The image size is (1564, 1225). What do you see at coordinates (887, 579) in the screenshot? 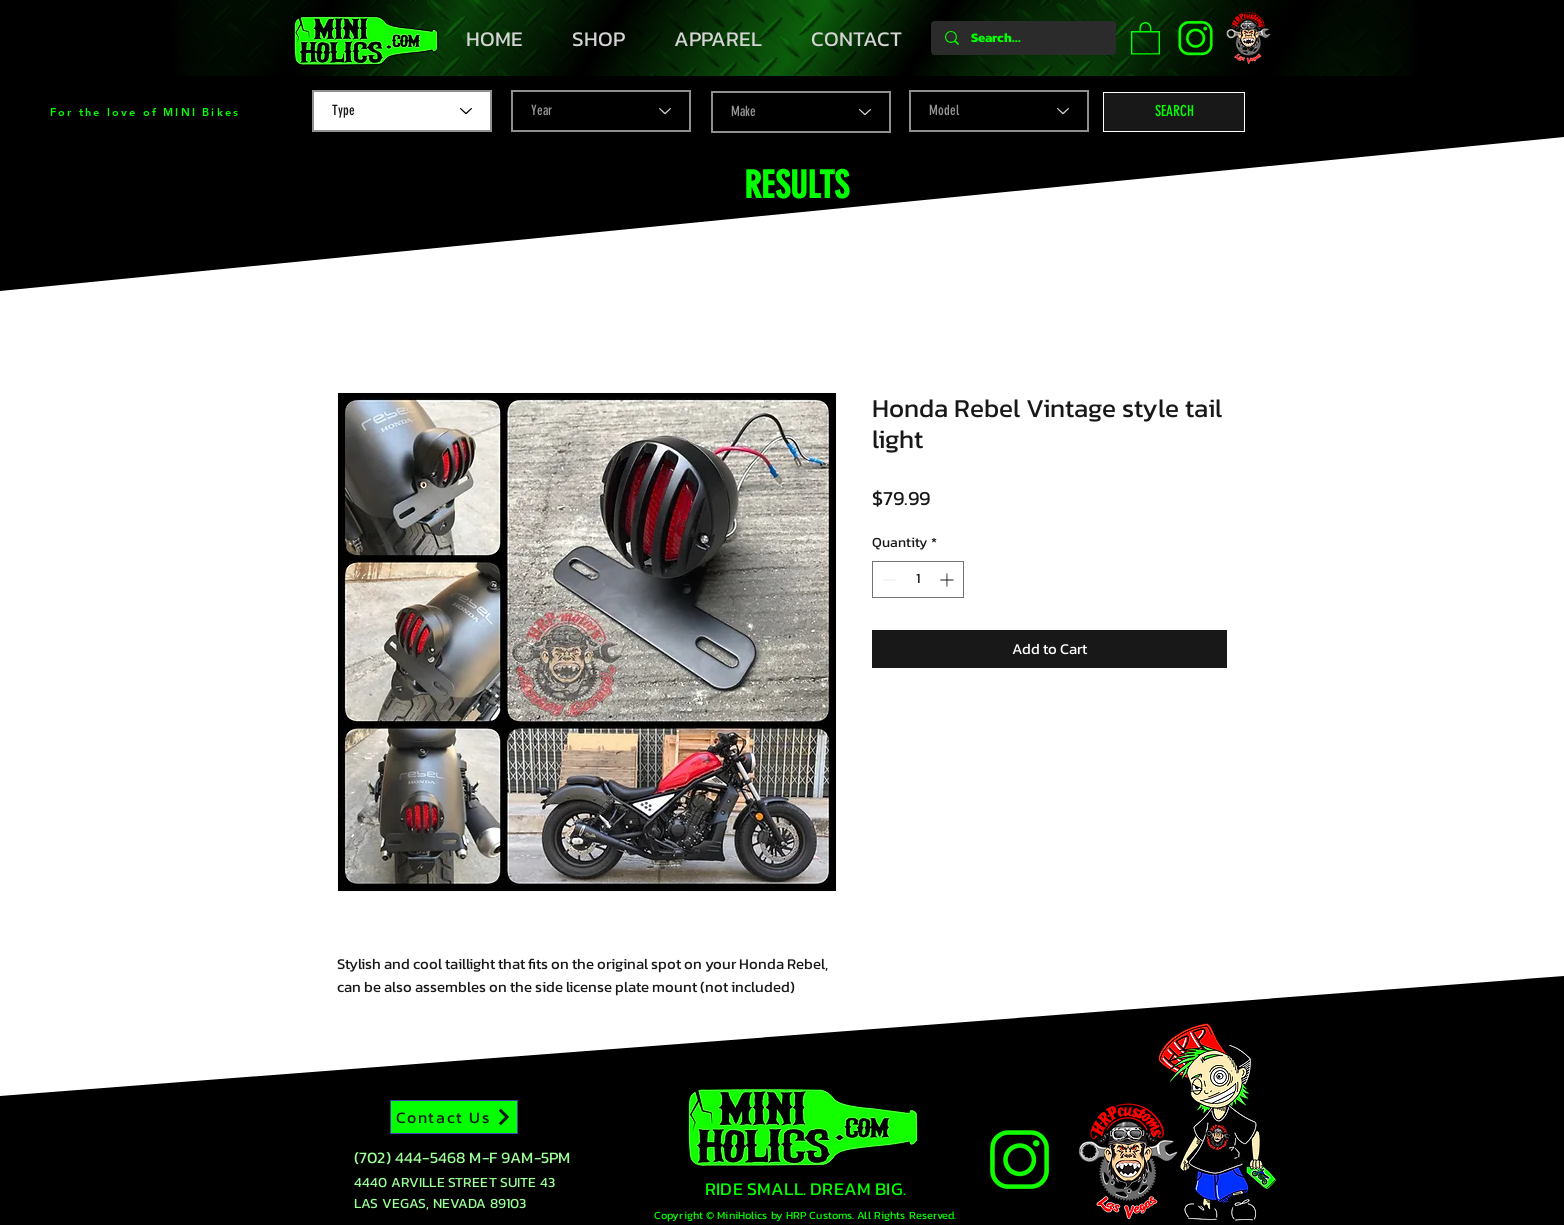
I see `[Decrement]` at bounding box center [887, 579].